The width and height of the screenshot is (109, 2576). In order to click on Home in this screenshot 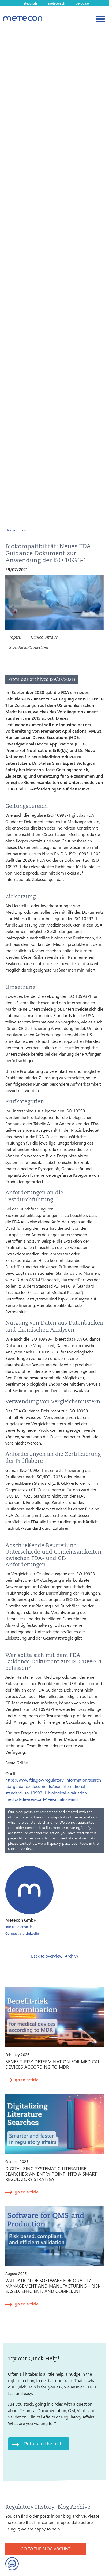, I will do `click(10, 530)`.